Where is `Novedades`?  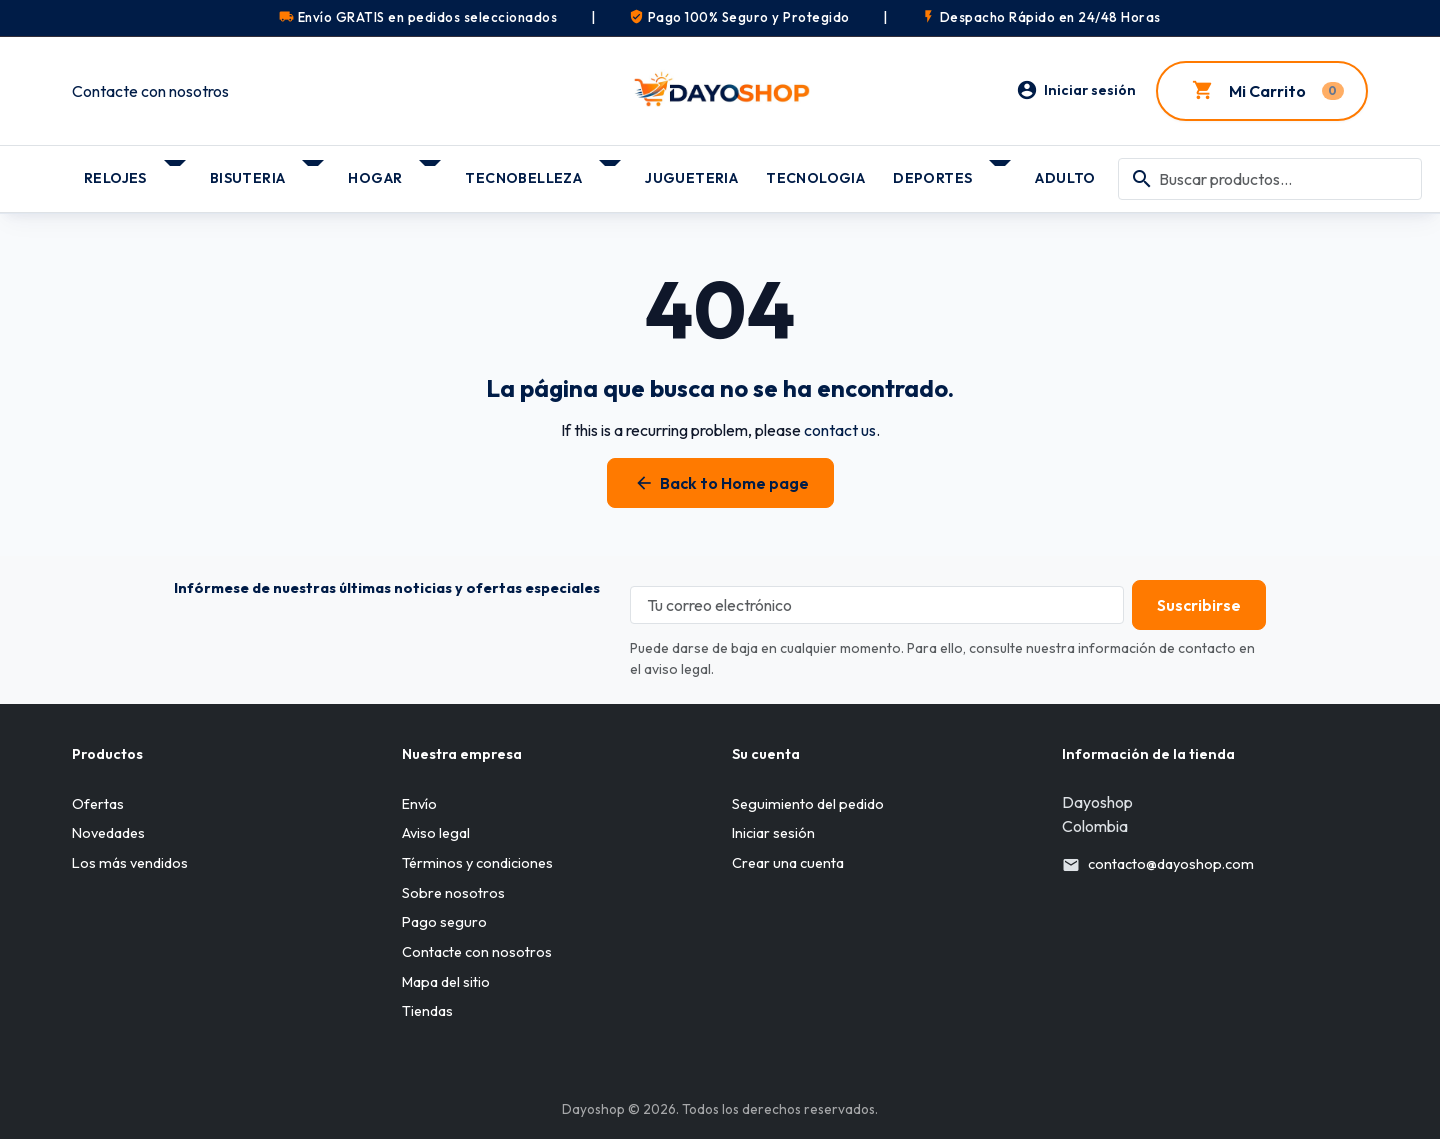
Novedades is located at coordinates (108, 834).